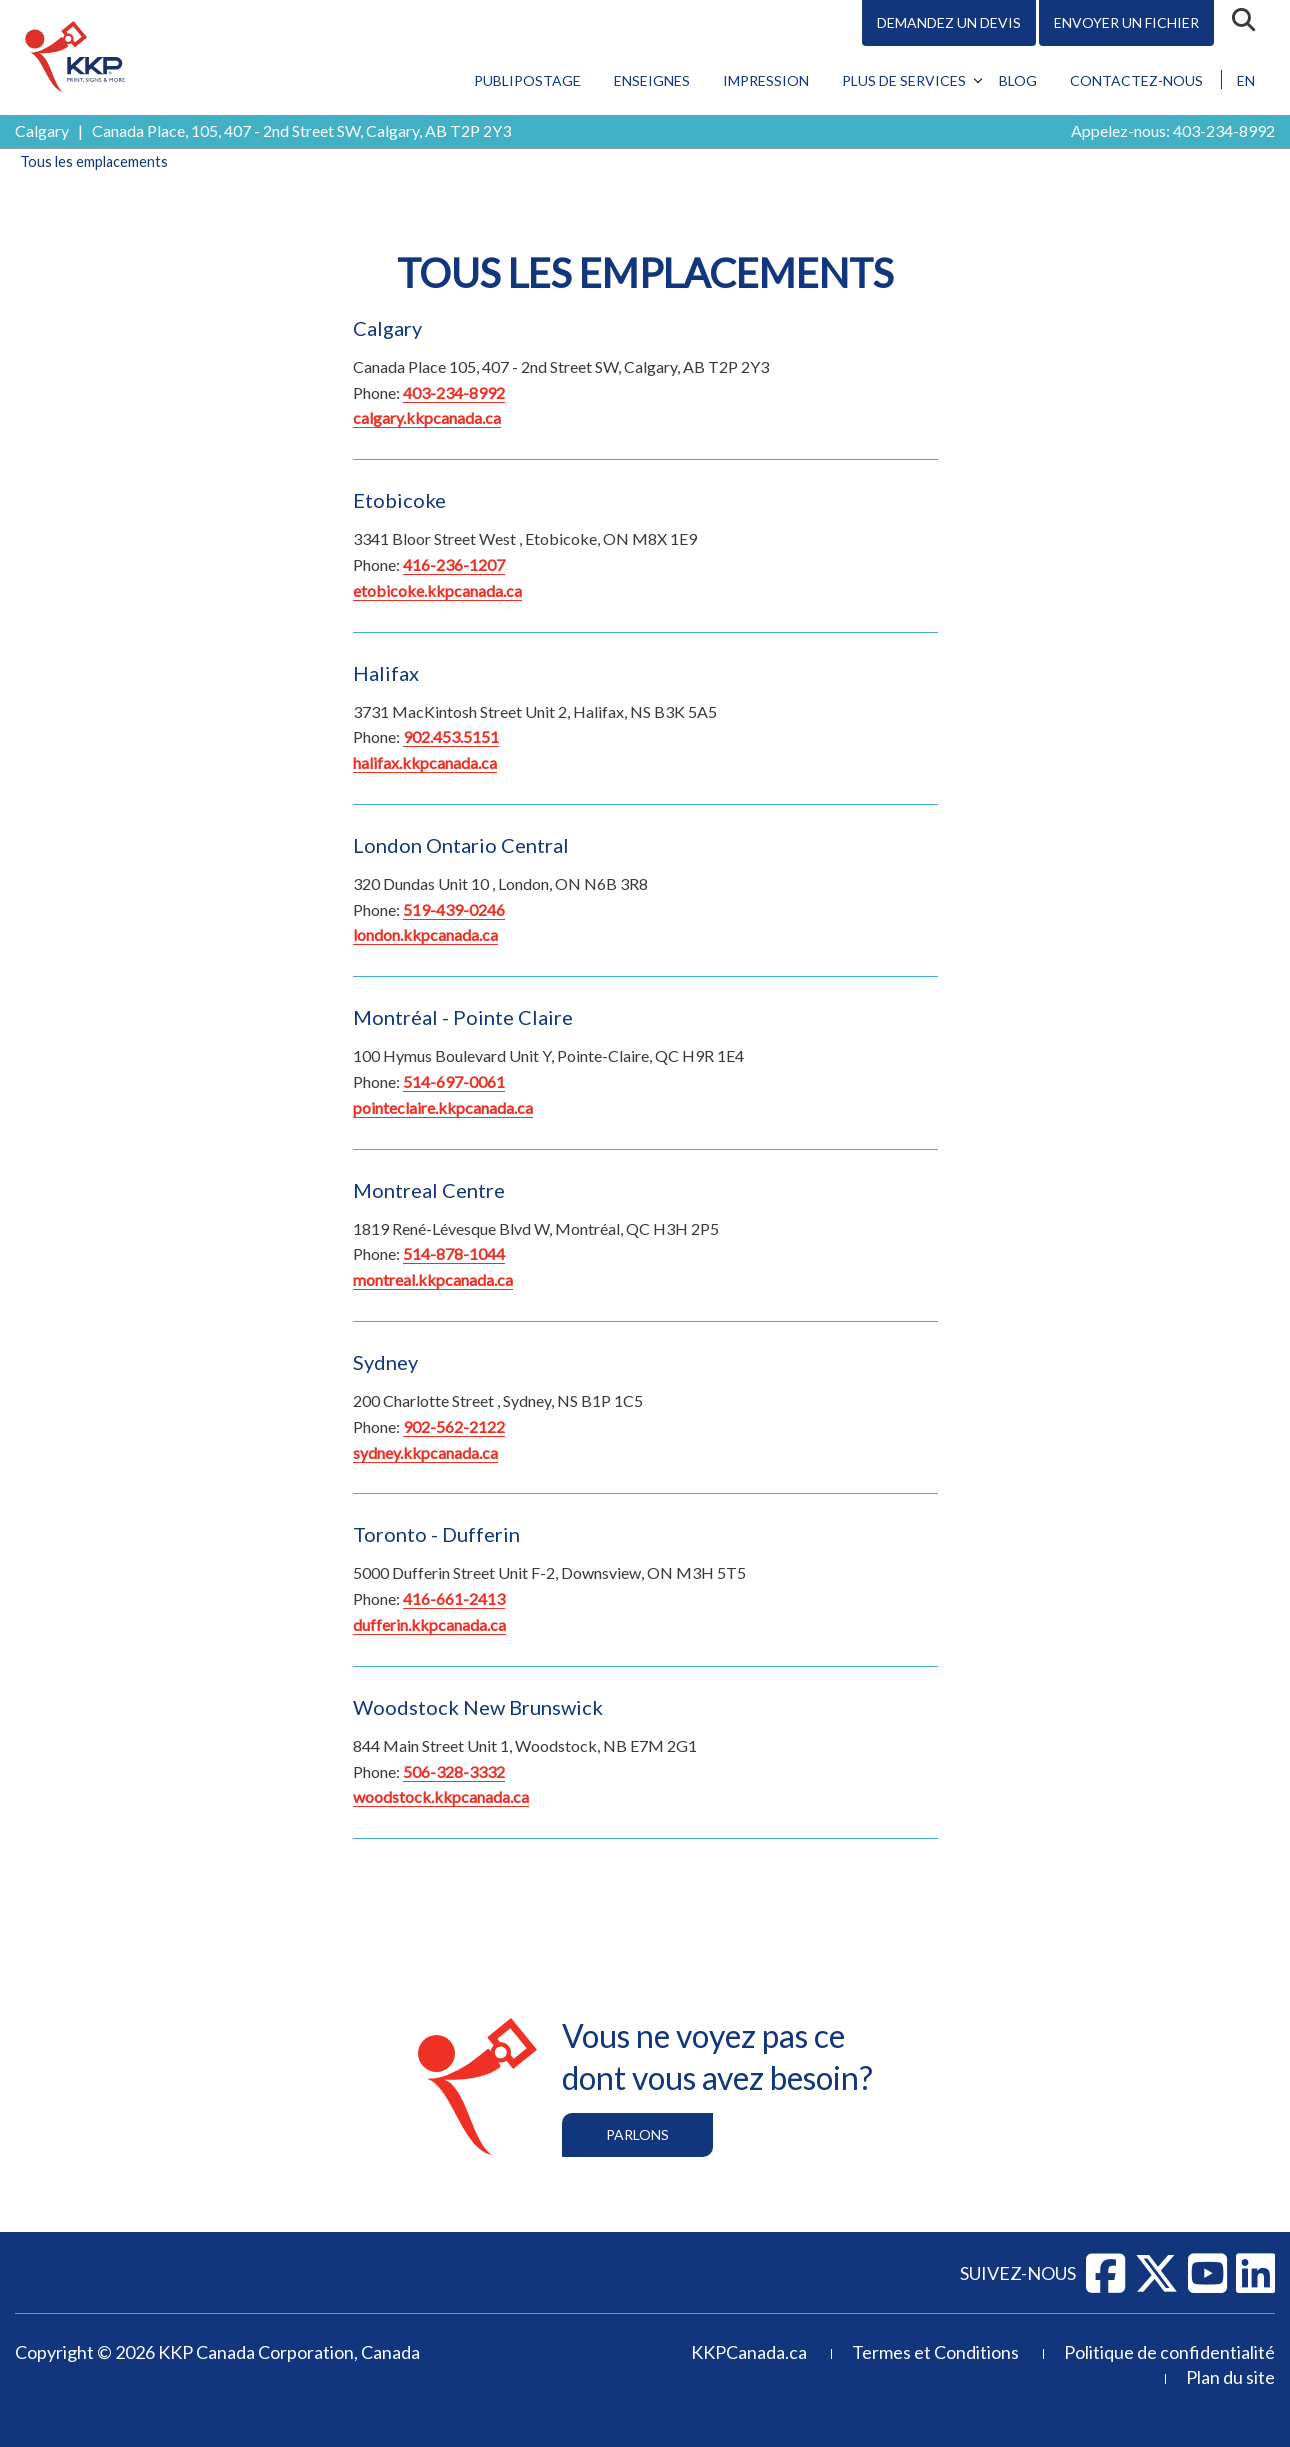 This screenshot has height=2447, width=1290. I want to click on etobicoke.kkpcanada.ca, so click(437, 590).